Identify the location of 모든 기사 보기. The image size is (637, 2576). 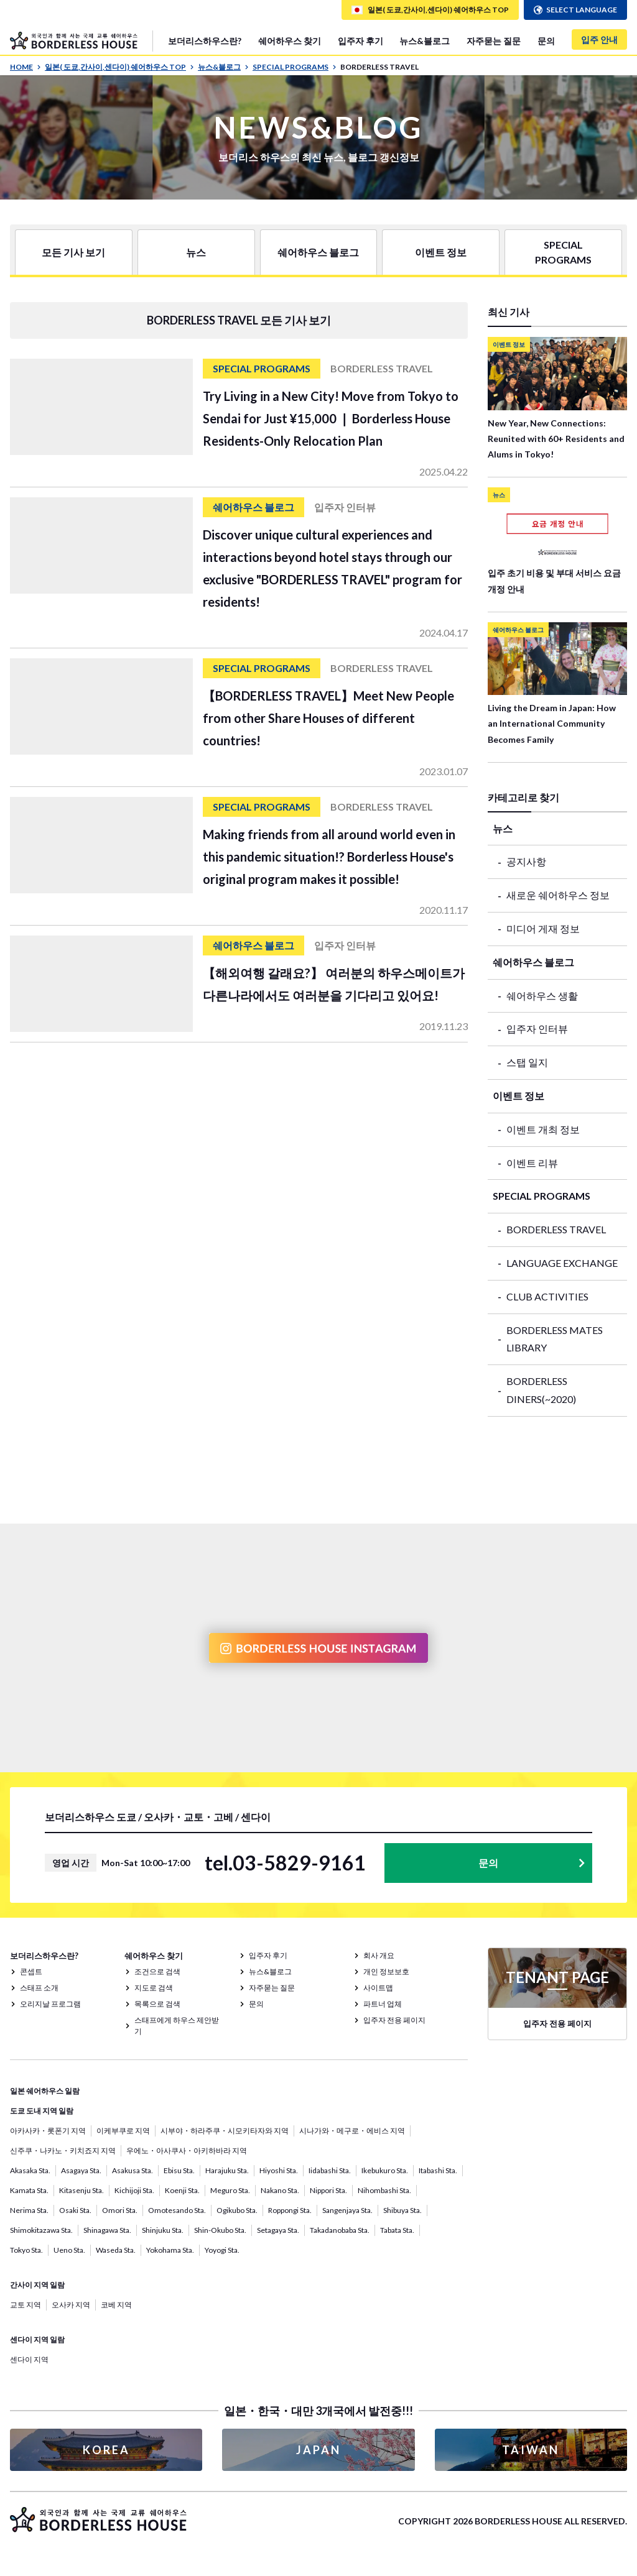
(73, 252).